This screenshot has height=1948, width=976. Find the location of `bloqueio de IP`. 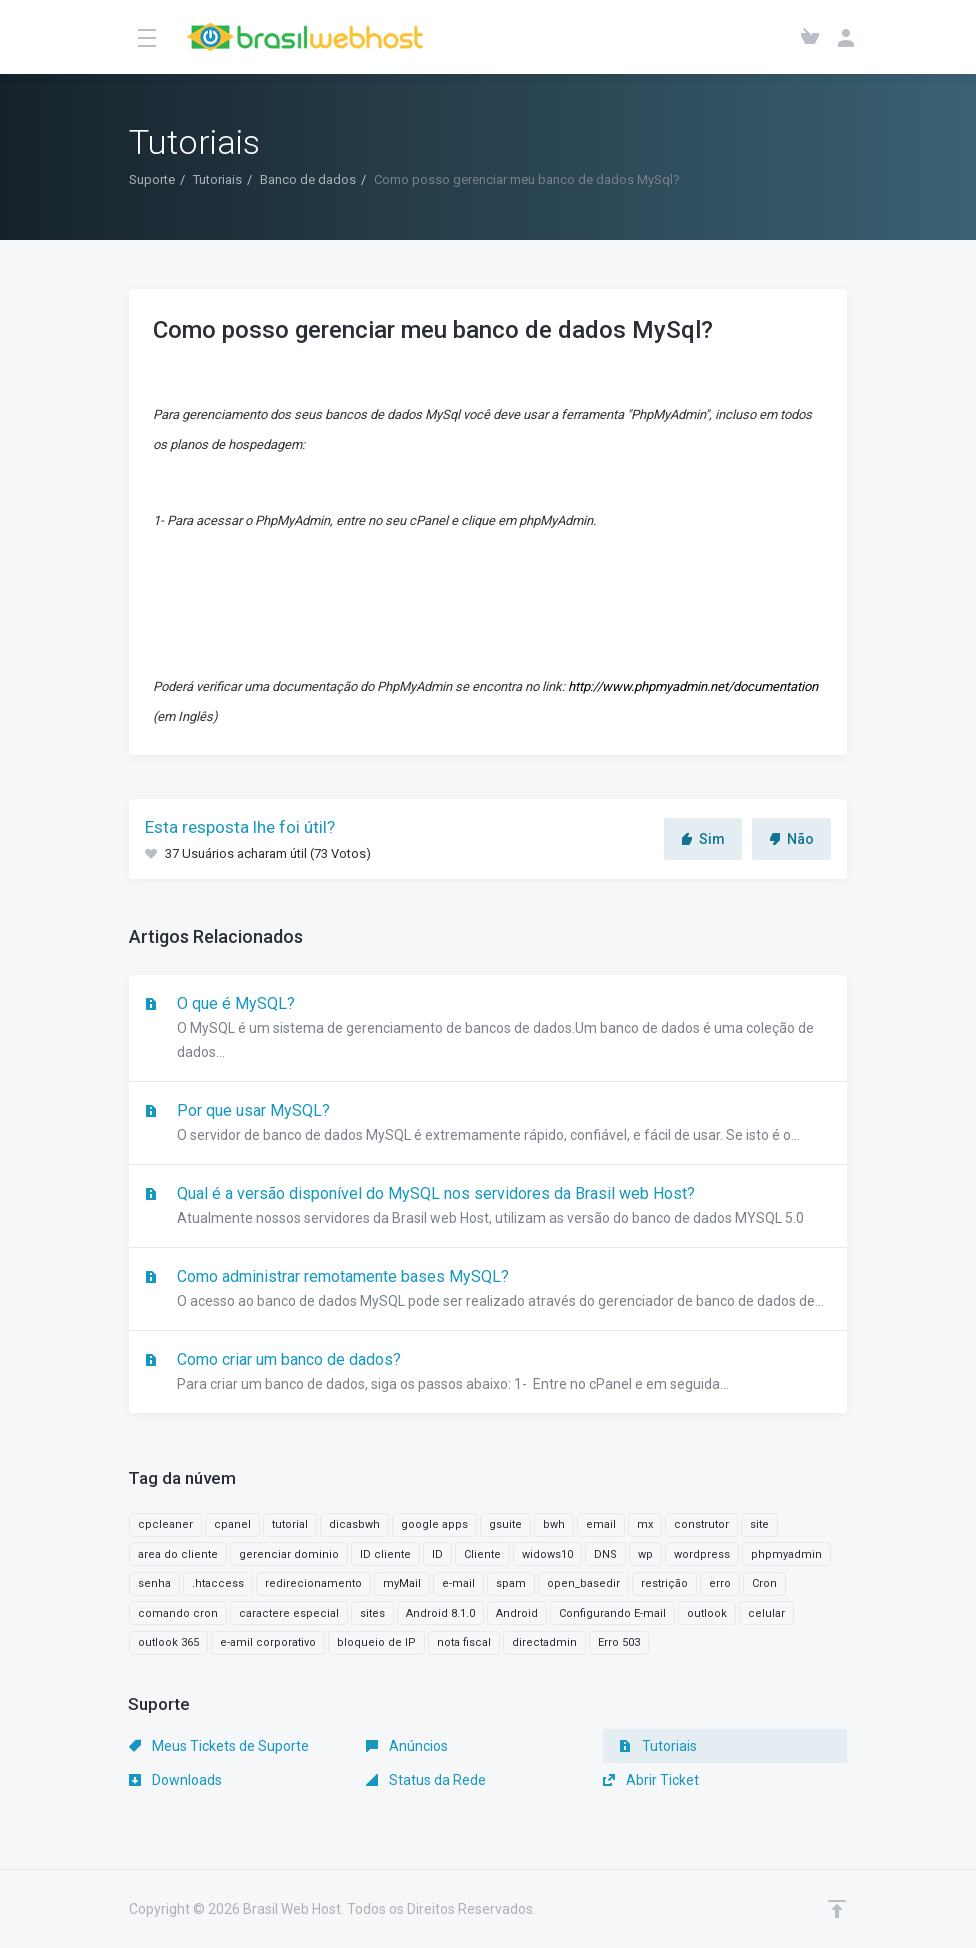

bloqueio de IP is located at coordinates (376, 1642).